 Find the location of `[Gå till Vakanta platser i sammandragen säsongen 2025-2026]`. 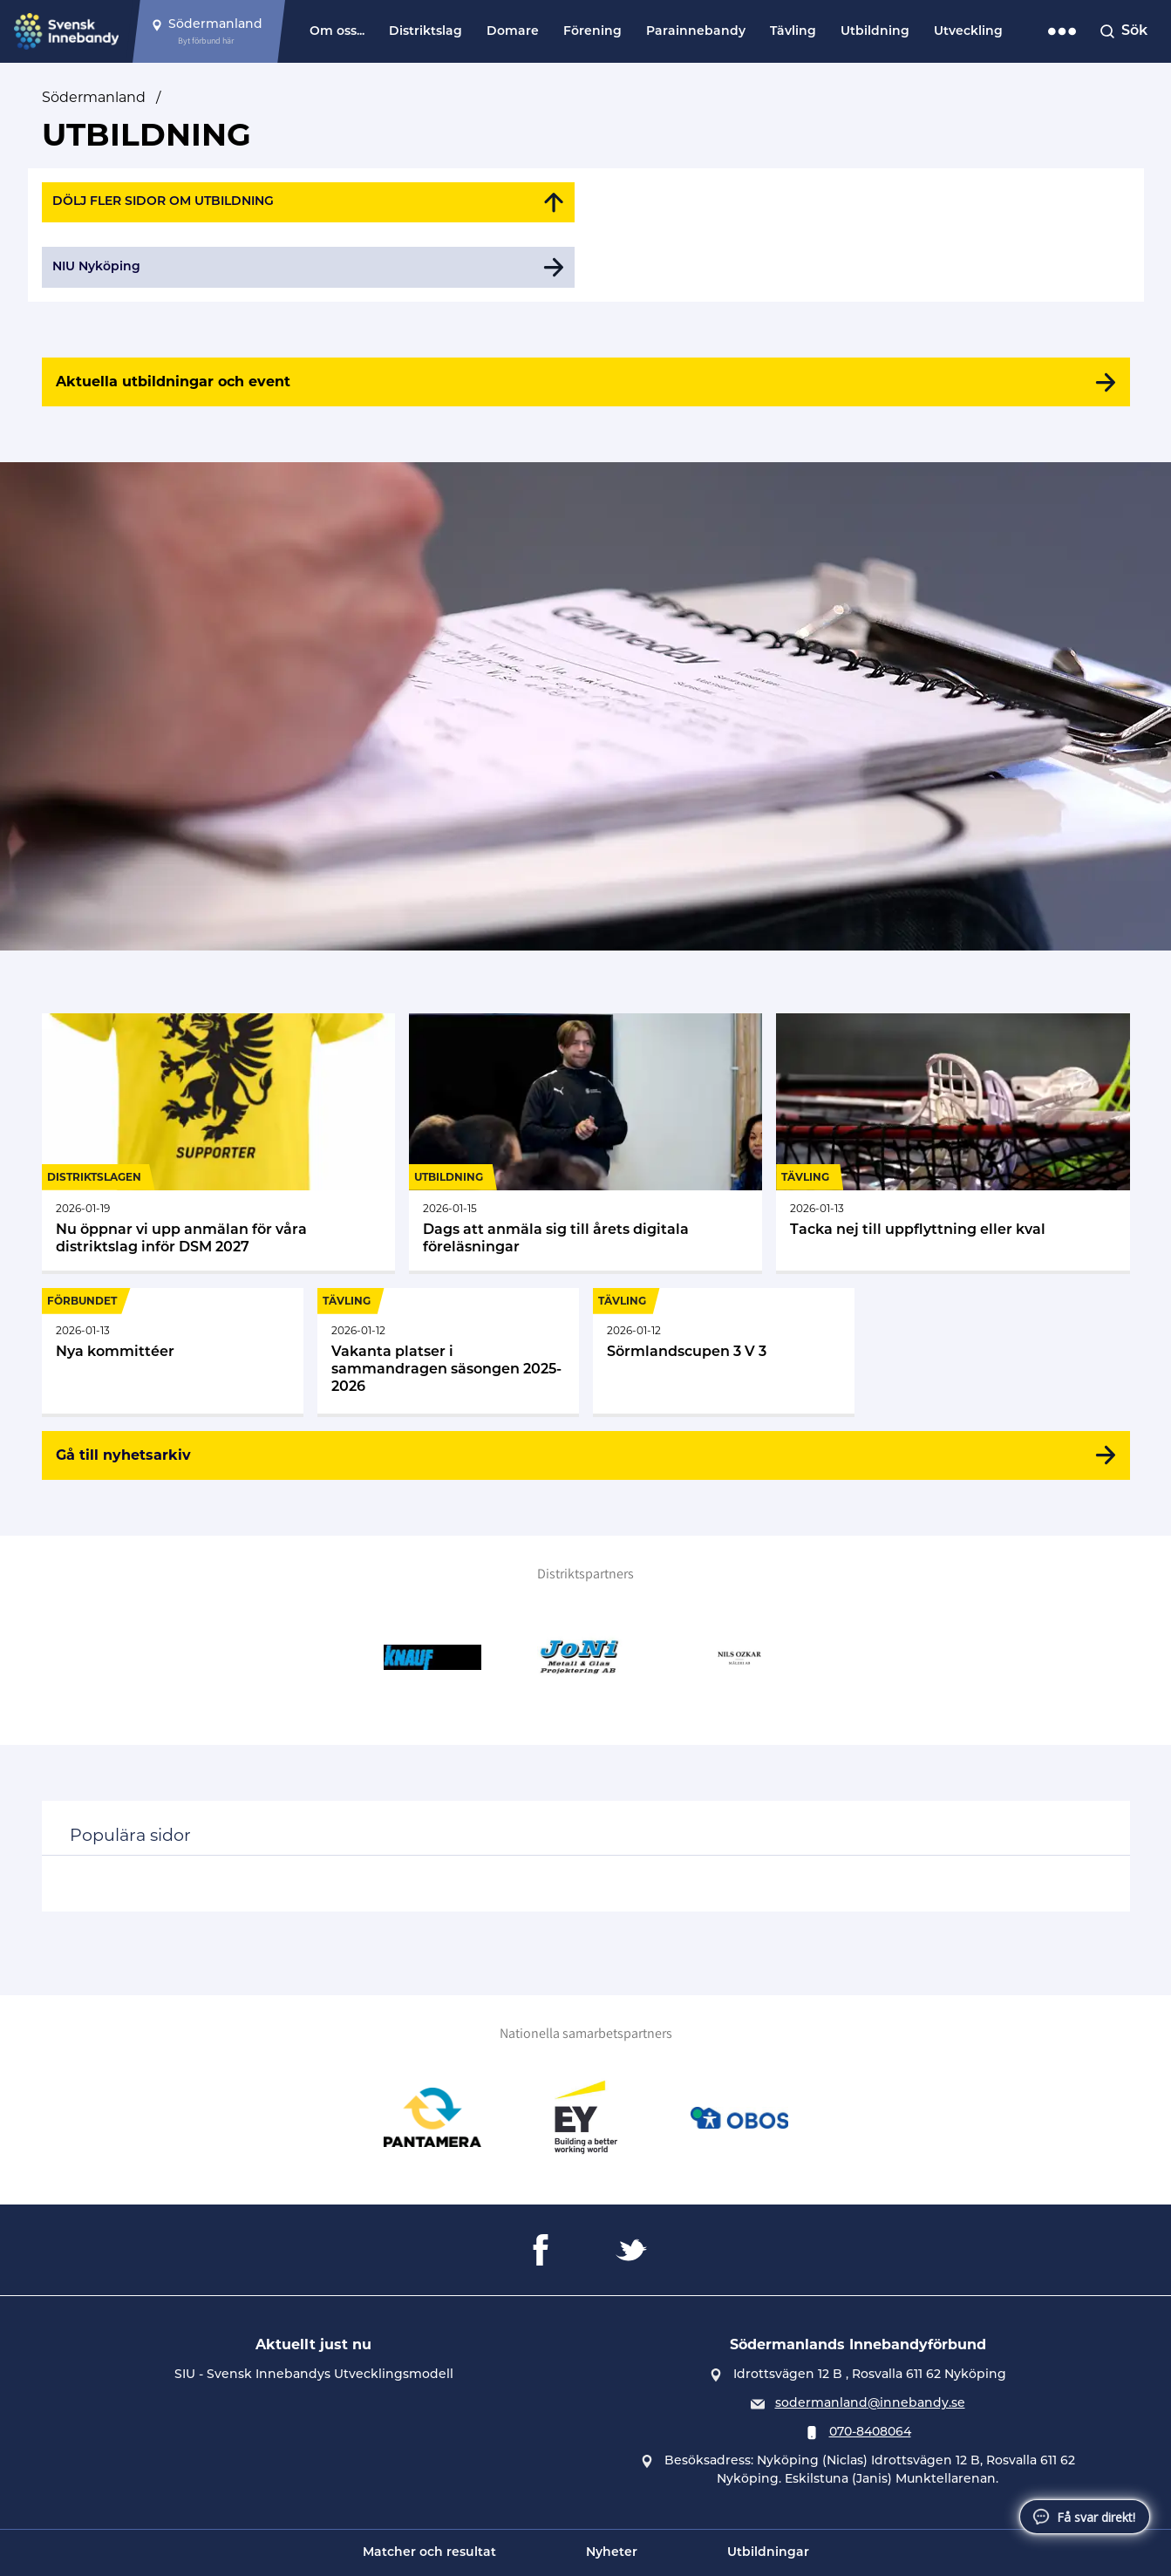

[Gå till Vakanta platser i sammandragen säsongen 2025-2026] is located at coordinates (448, 1351).